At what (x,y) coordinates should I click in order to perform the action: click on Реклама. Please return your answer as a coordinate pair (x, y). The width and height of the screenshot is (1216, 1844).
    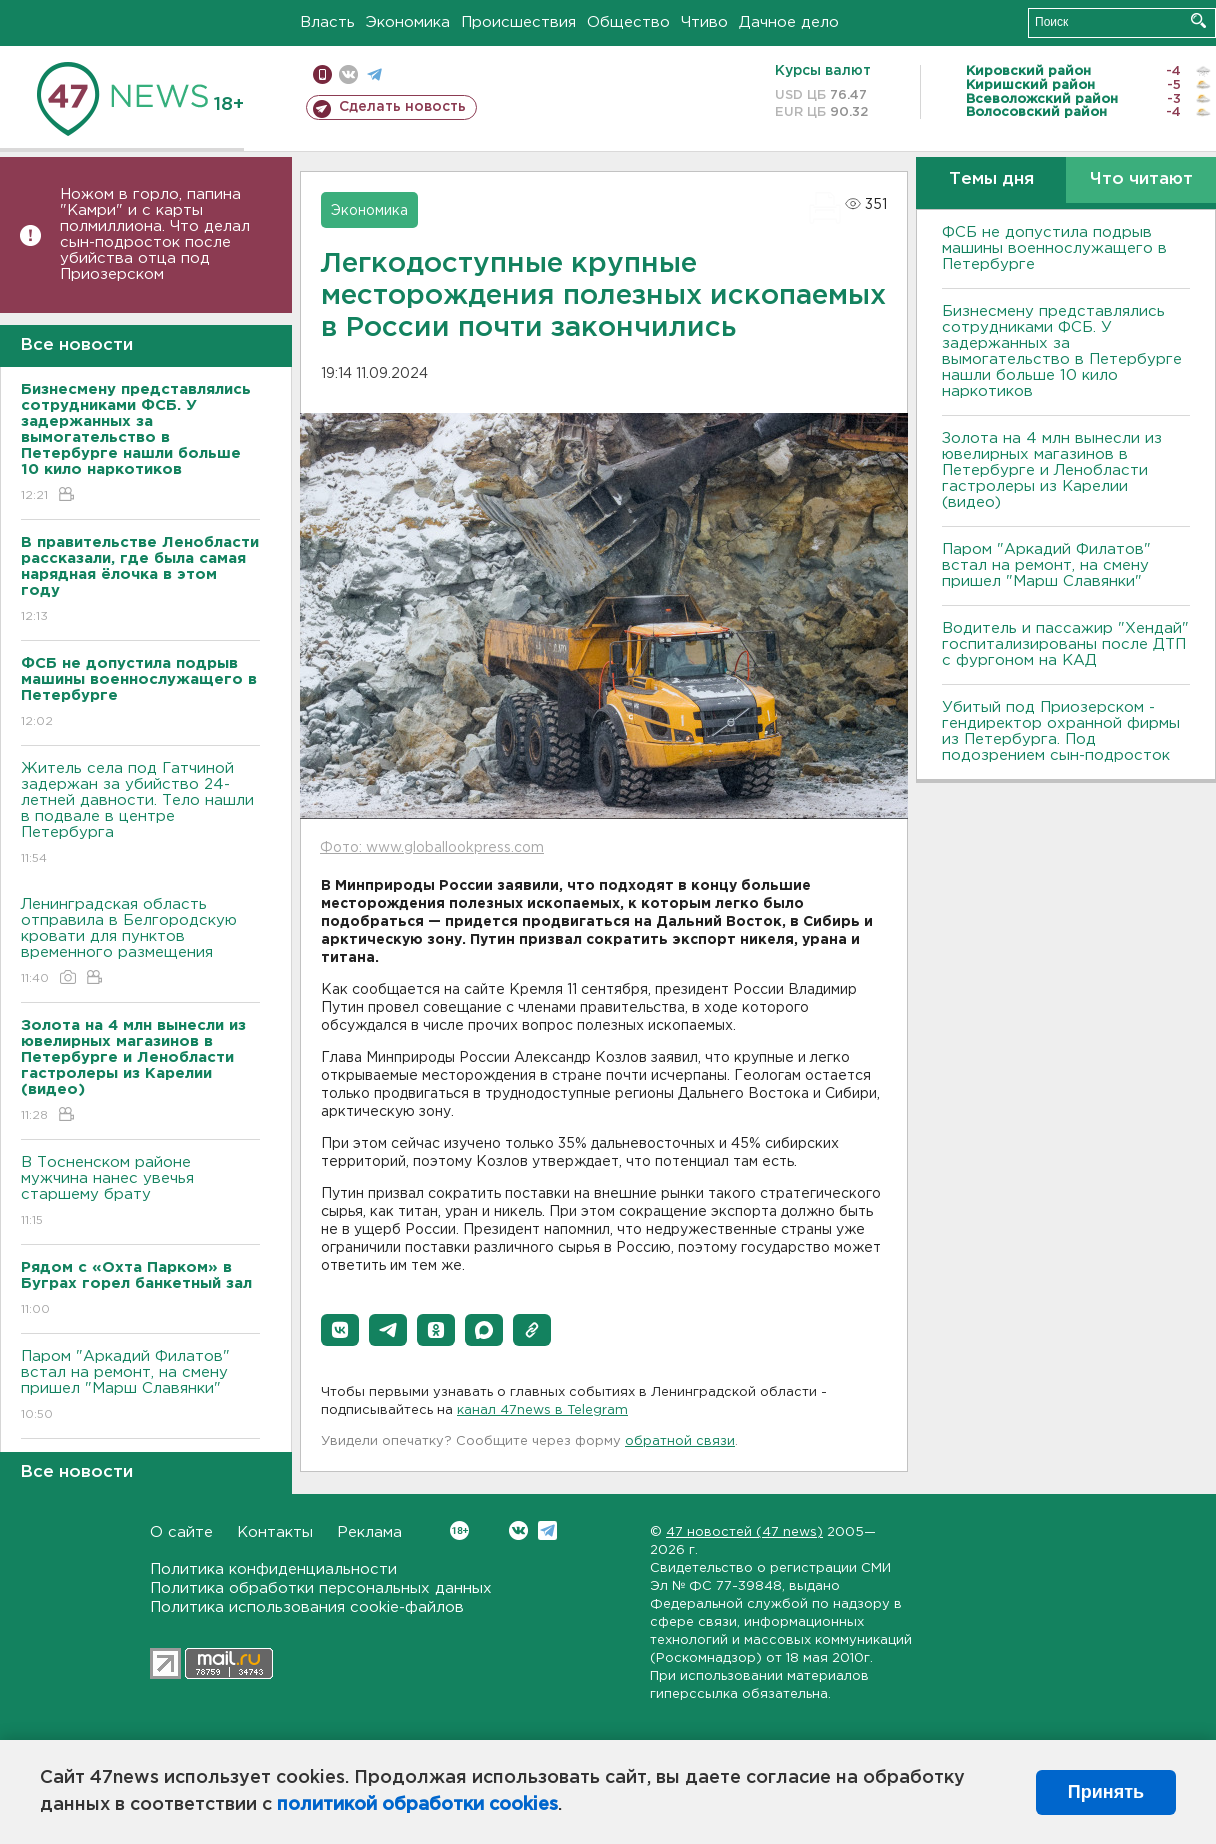
    Looking at the image, I should click on (369, 1532).